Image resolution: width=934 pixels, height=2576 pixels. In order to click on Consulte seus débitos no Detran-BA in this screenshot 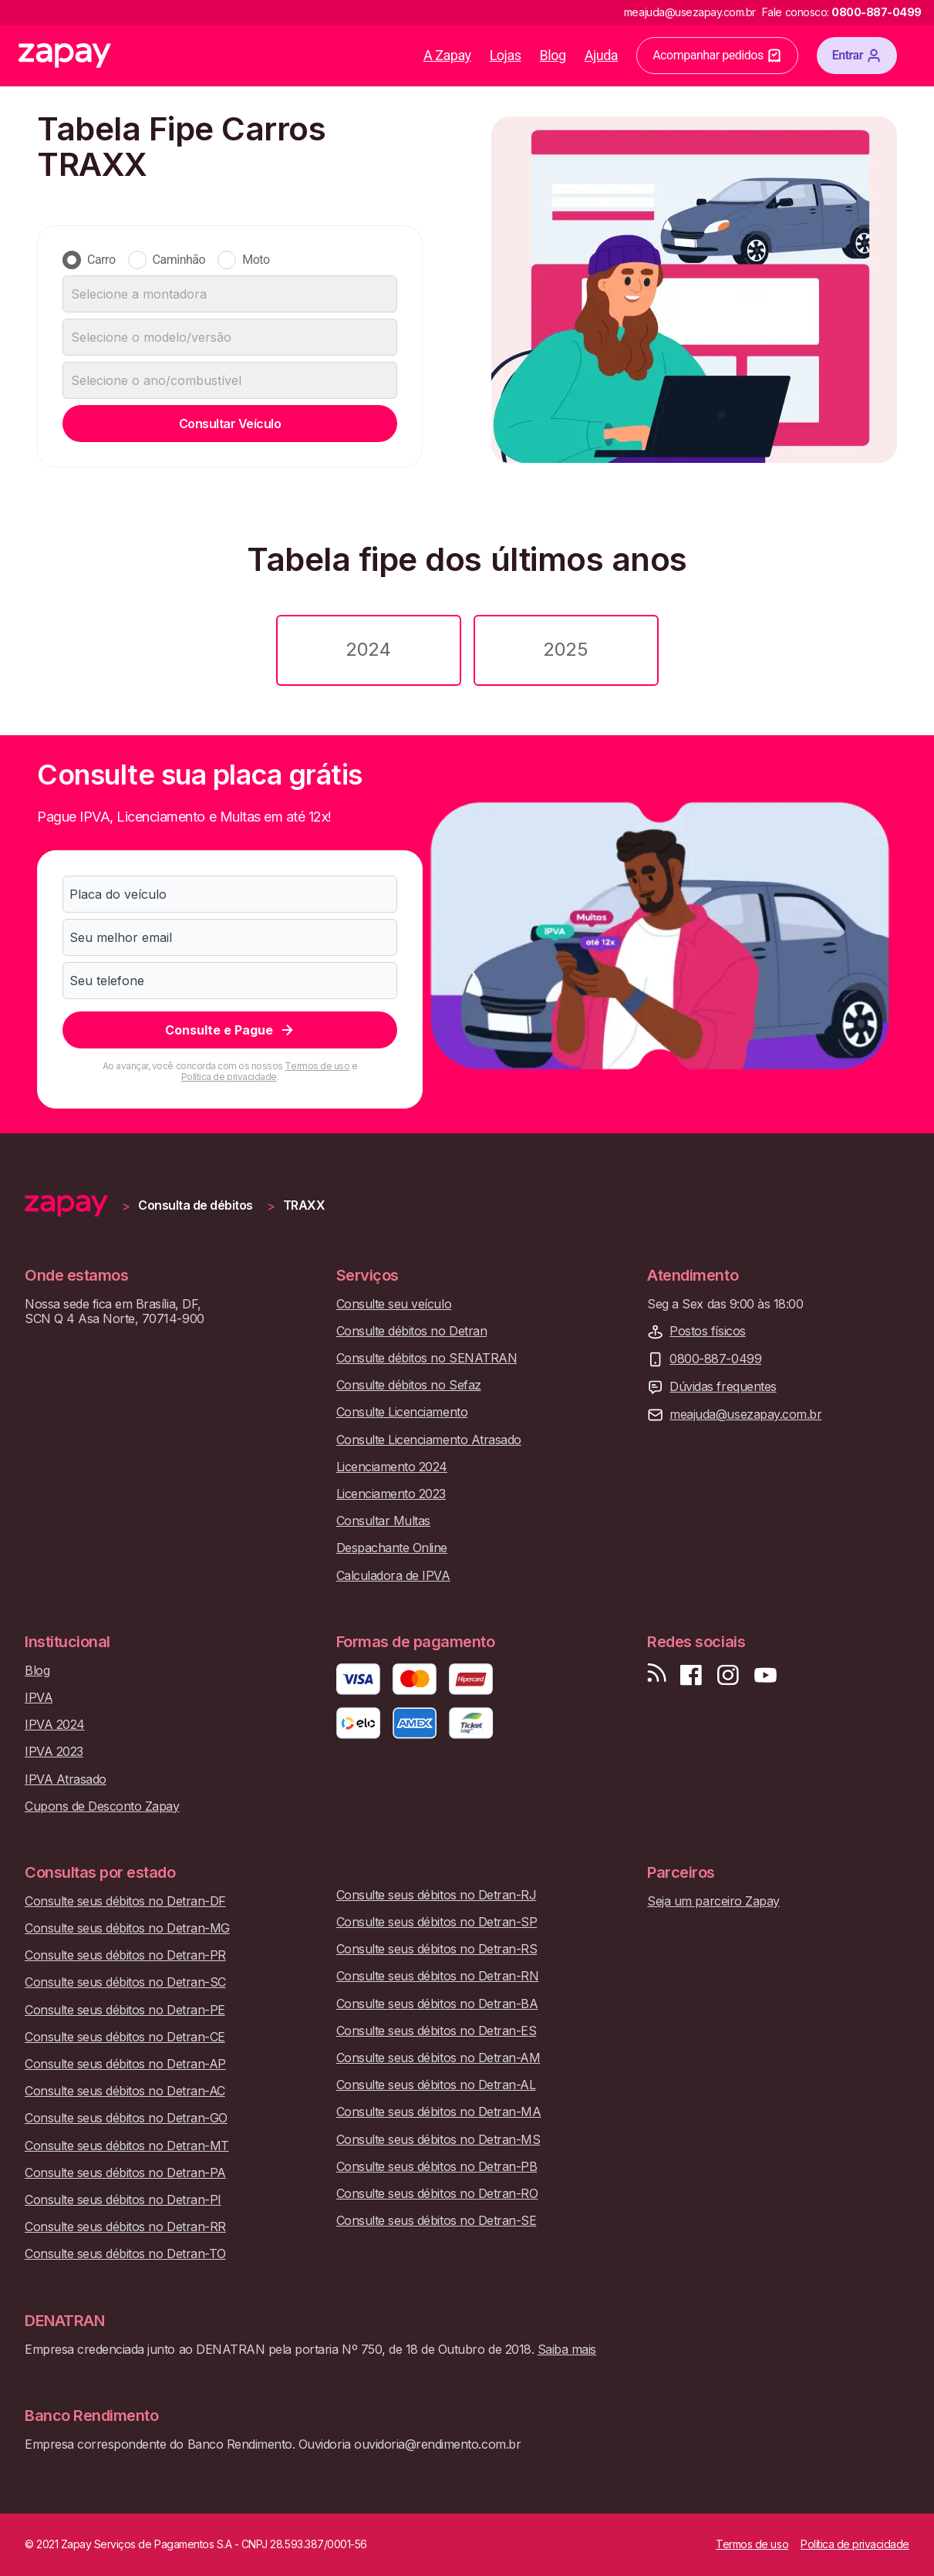, I will do `click(437, 2004)`.